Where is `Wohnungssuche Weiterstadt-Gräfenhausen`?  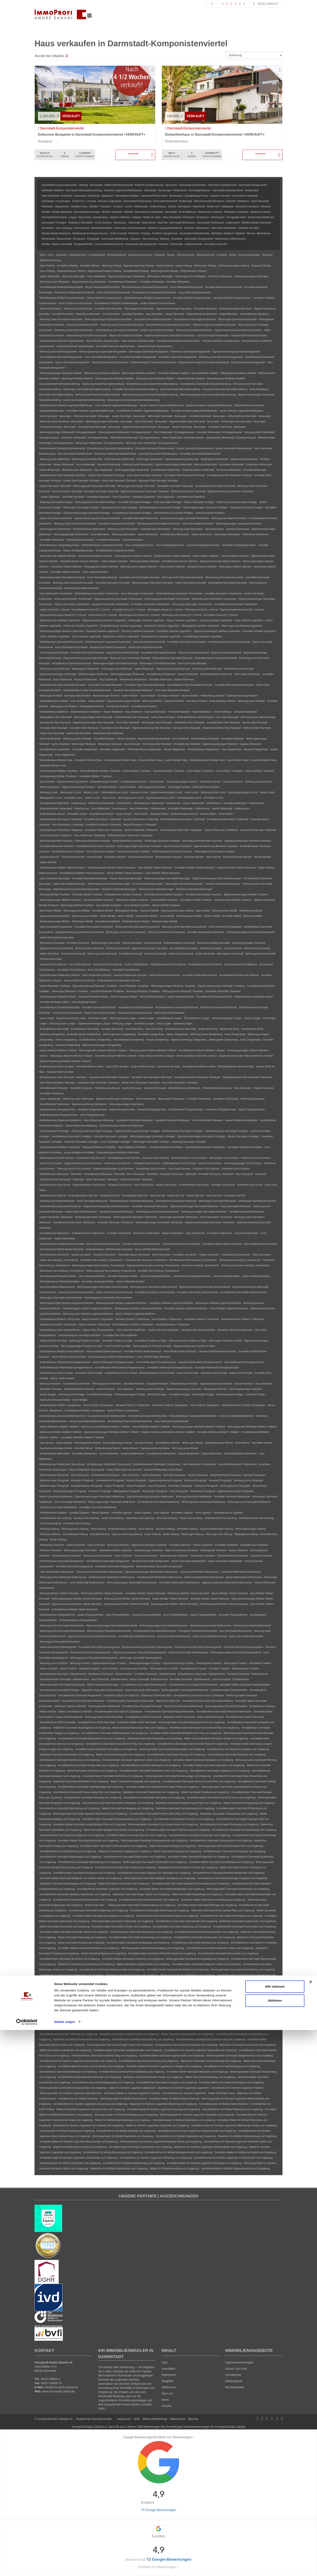
Wohnungssuche Weiterstadt-Gräfenhausen is located at coordinates (63, 1577).